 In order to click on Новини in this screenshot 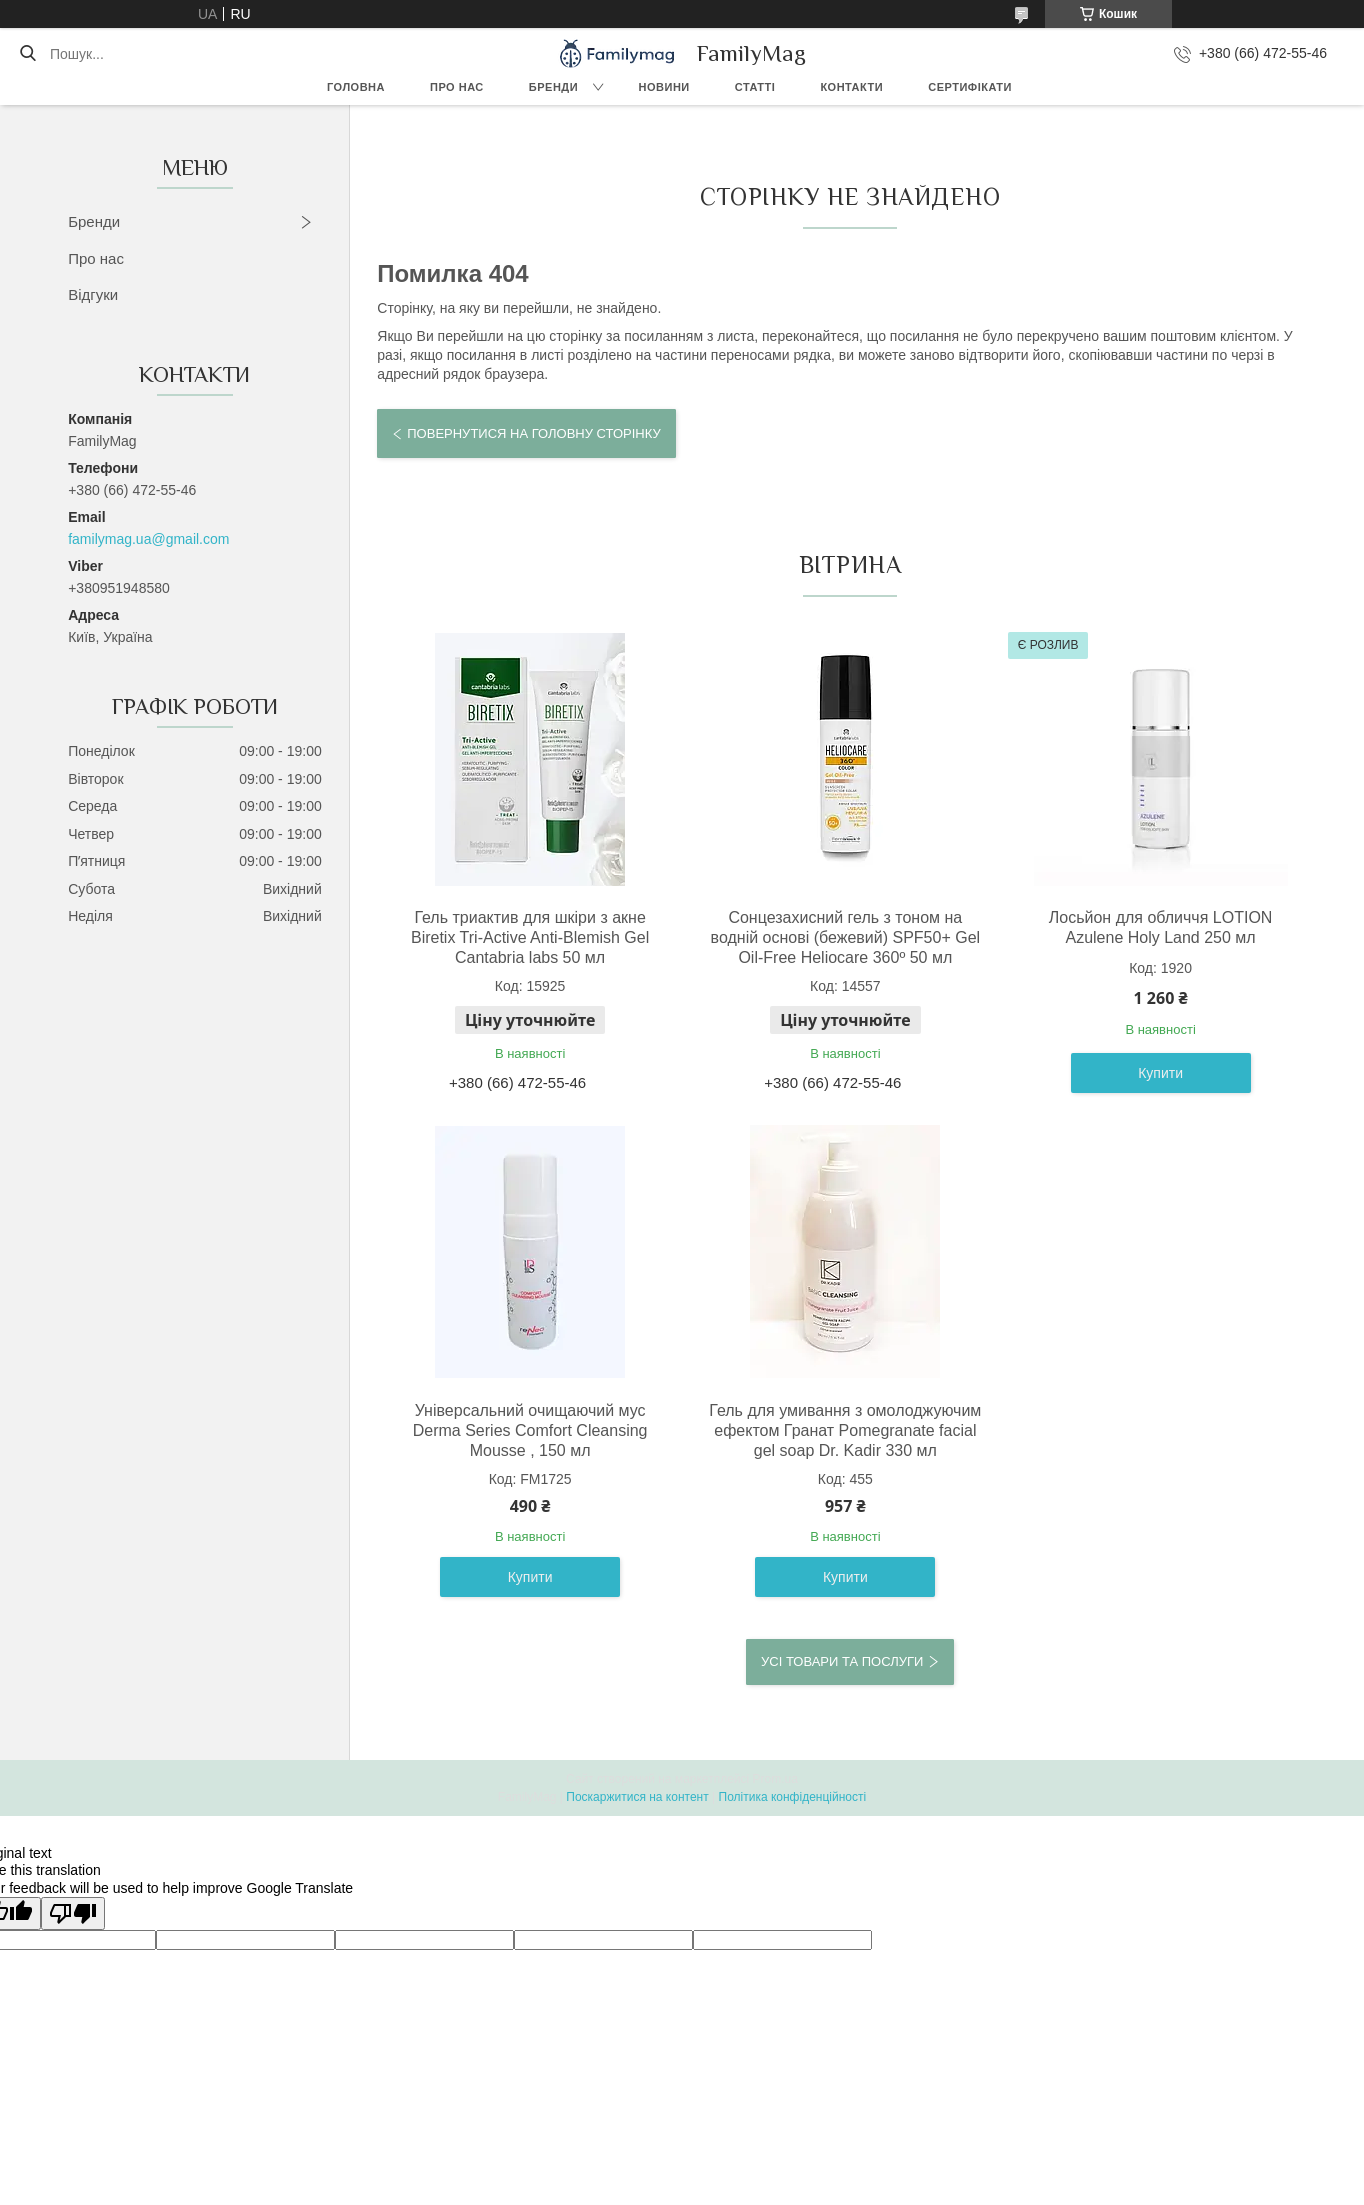, I will do `click(664, 87)`.